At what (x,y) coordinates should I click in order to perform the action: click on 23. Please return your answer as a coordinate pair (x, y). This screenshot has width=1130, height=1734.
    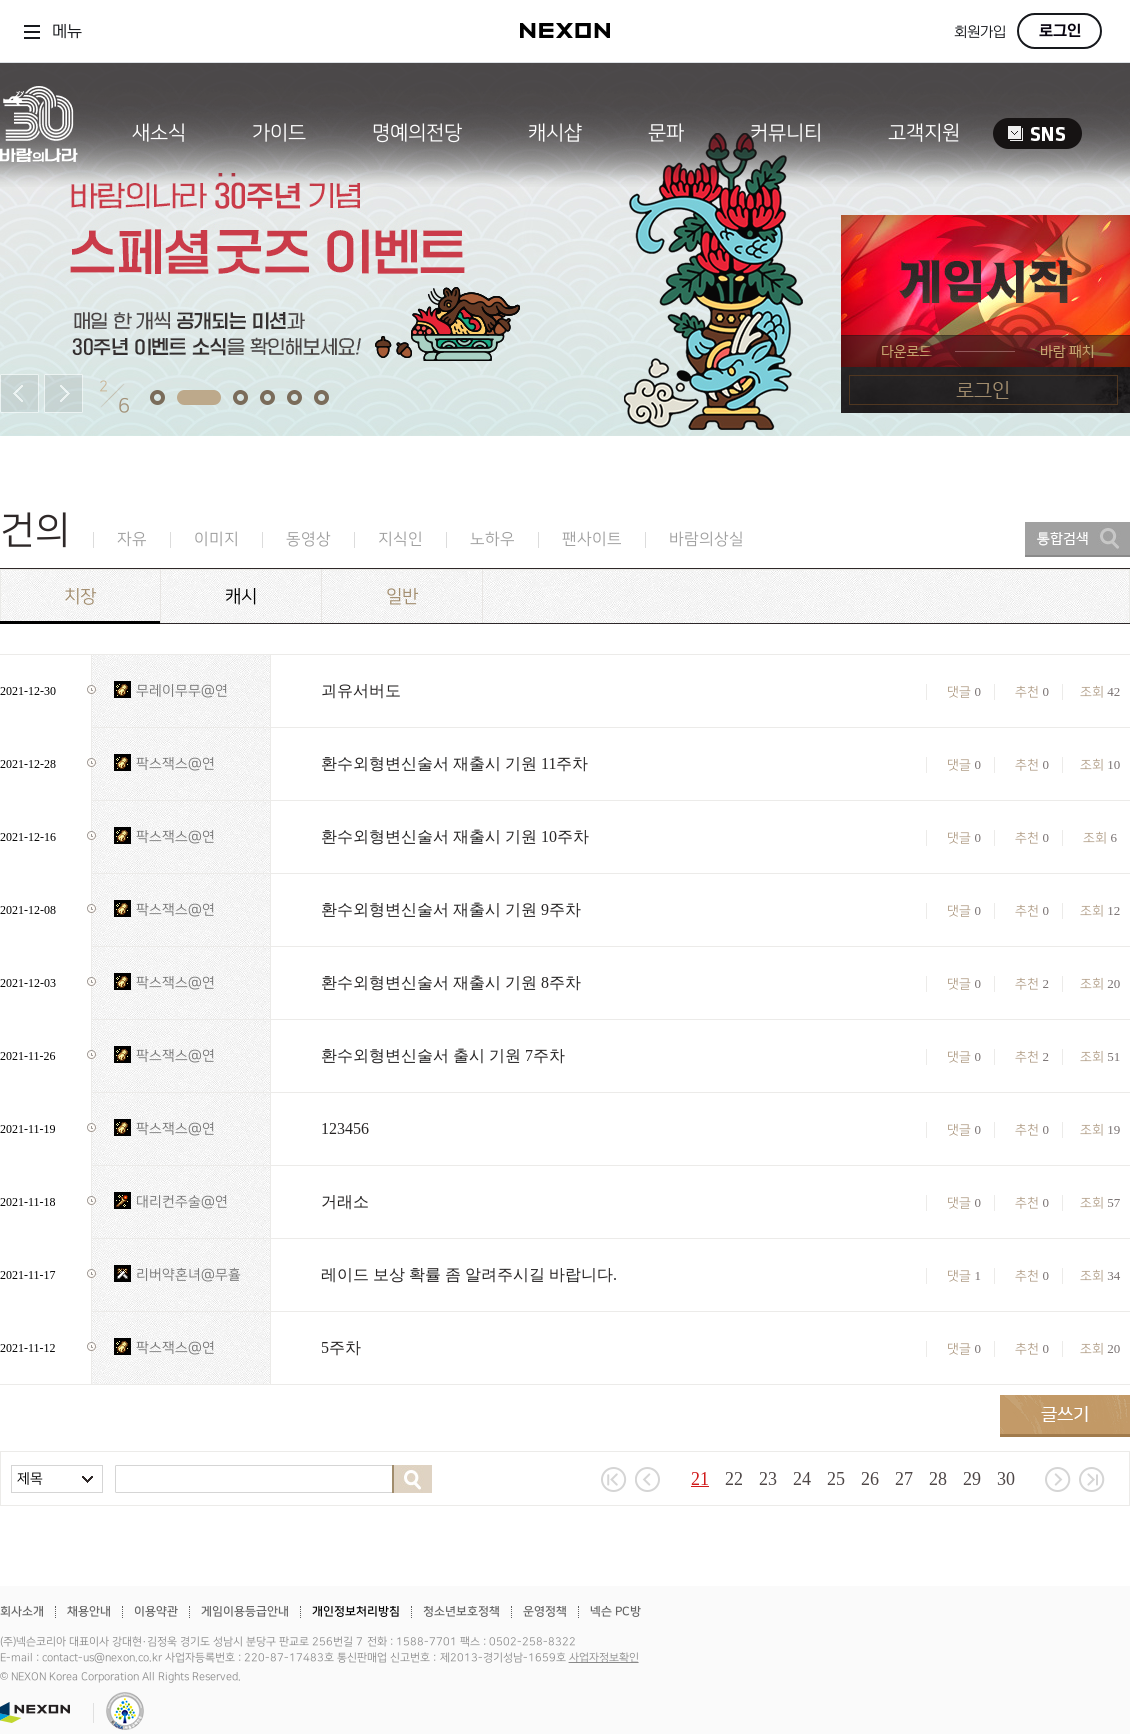
    Looking at the image, I should click on (768, 1479).